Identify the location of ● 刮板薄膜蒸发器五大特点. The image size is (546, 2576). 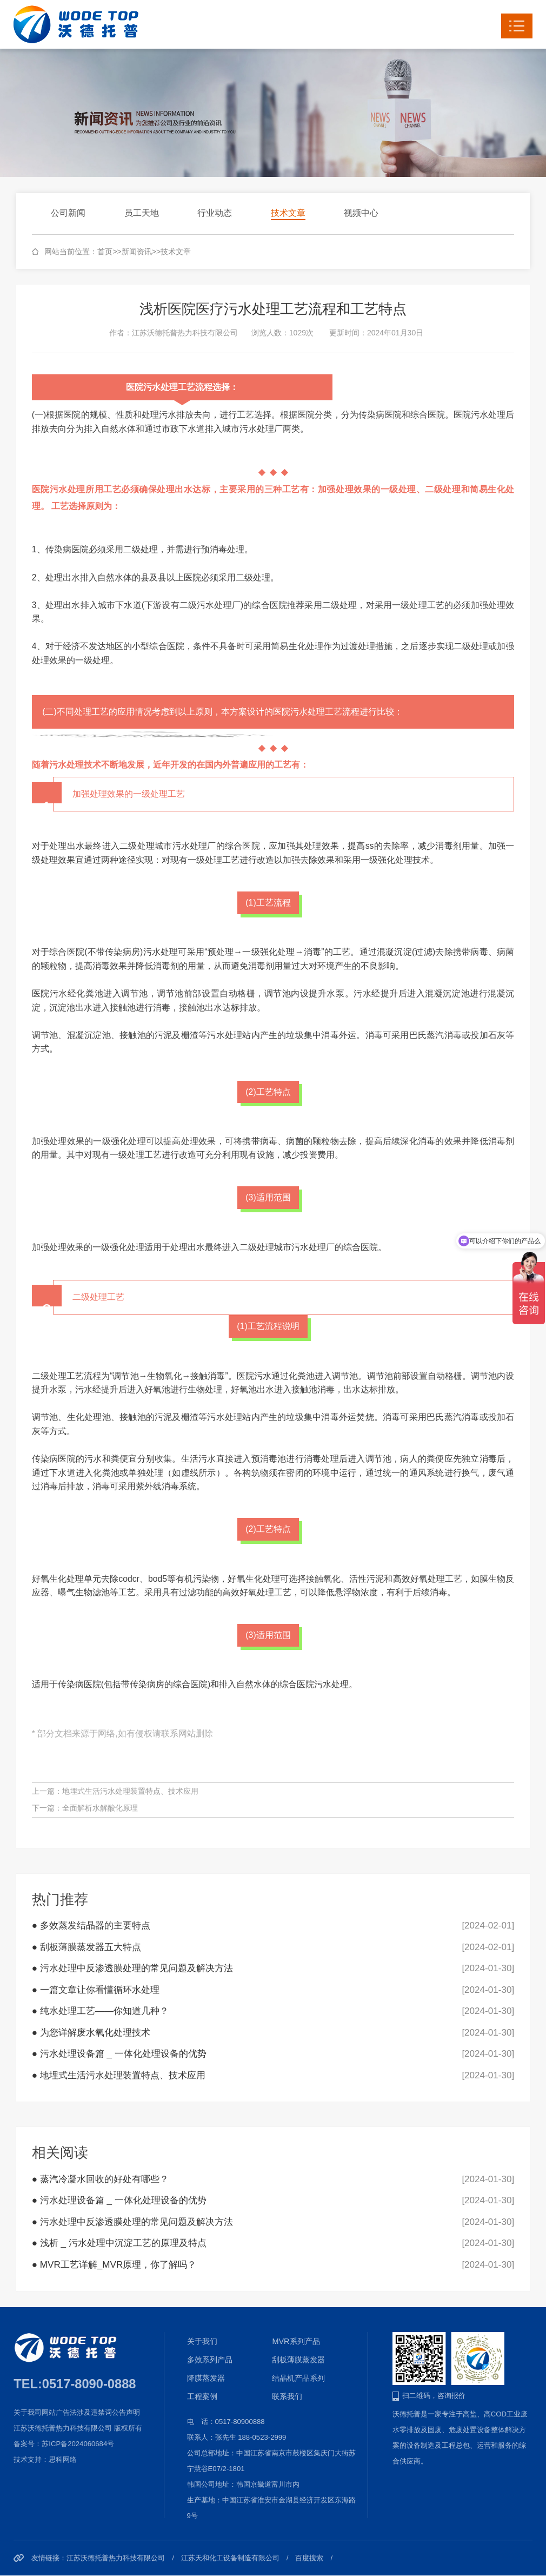
(86, 1947).